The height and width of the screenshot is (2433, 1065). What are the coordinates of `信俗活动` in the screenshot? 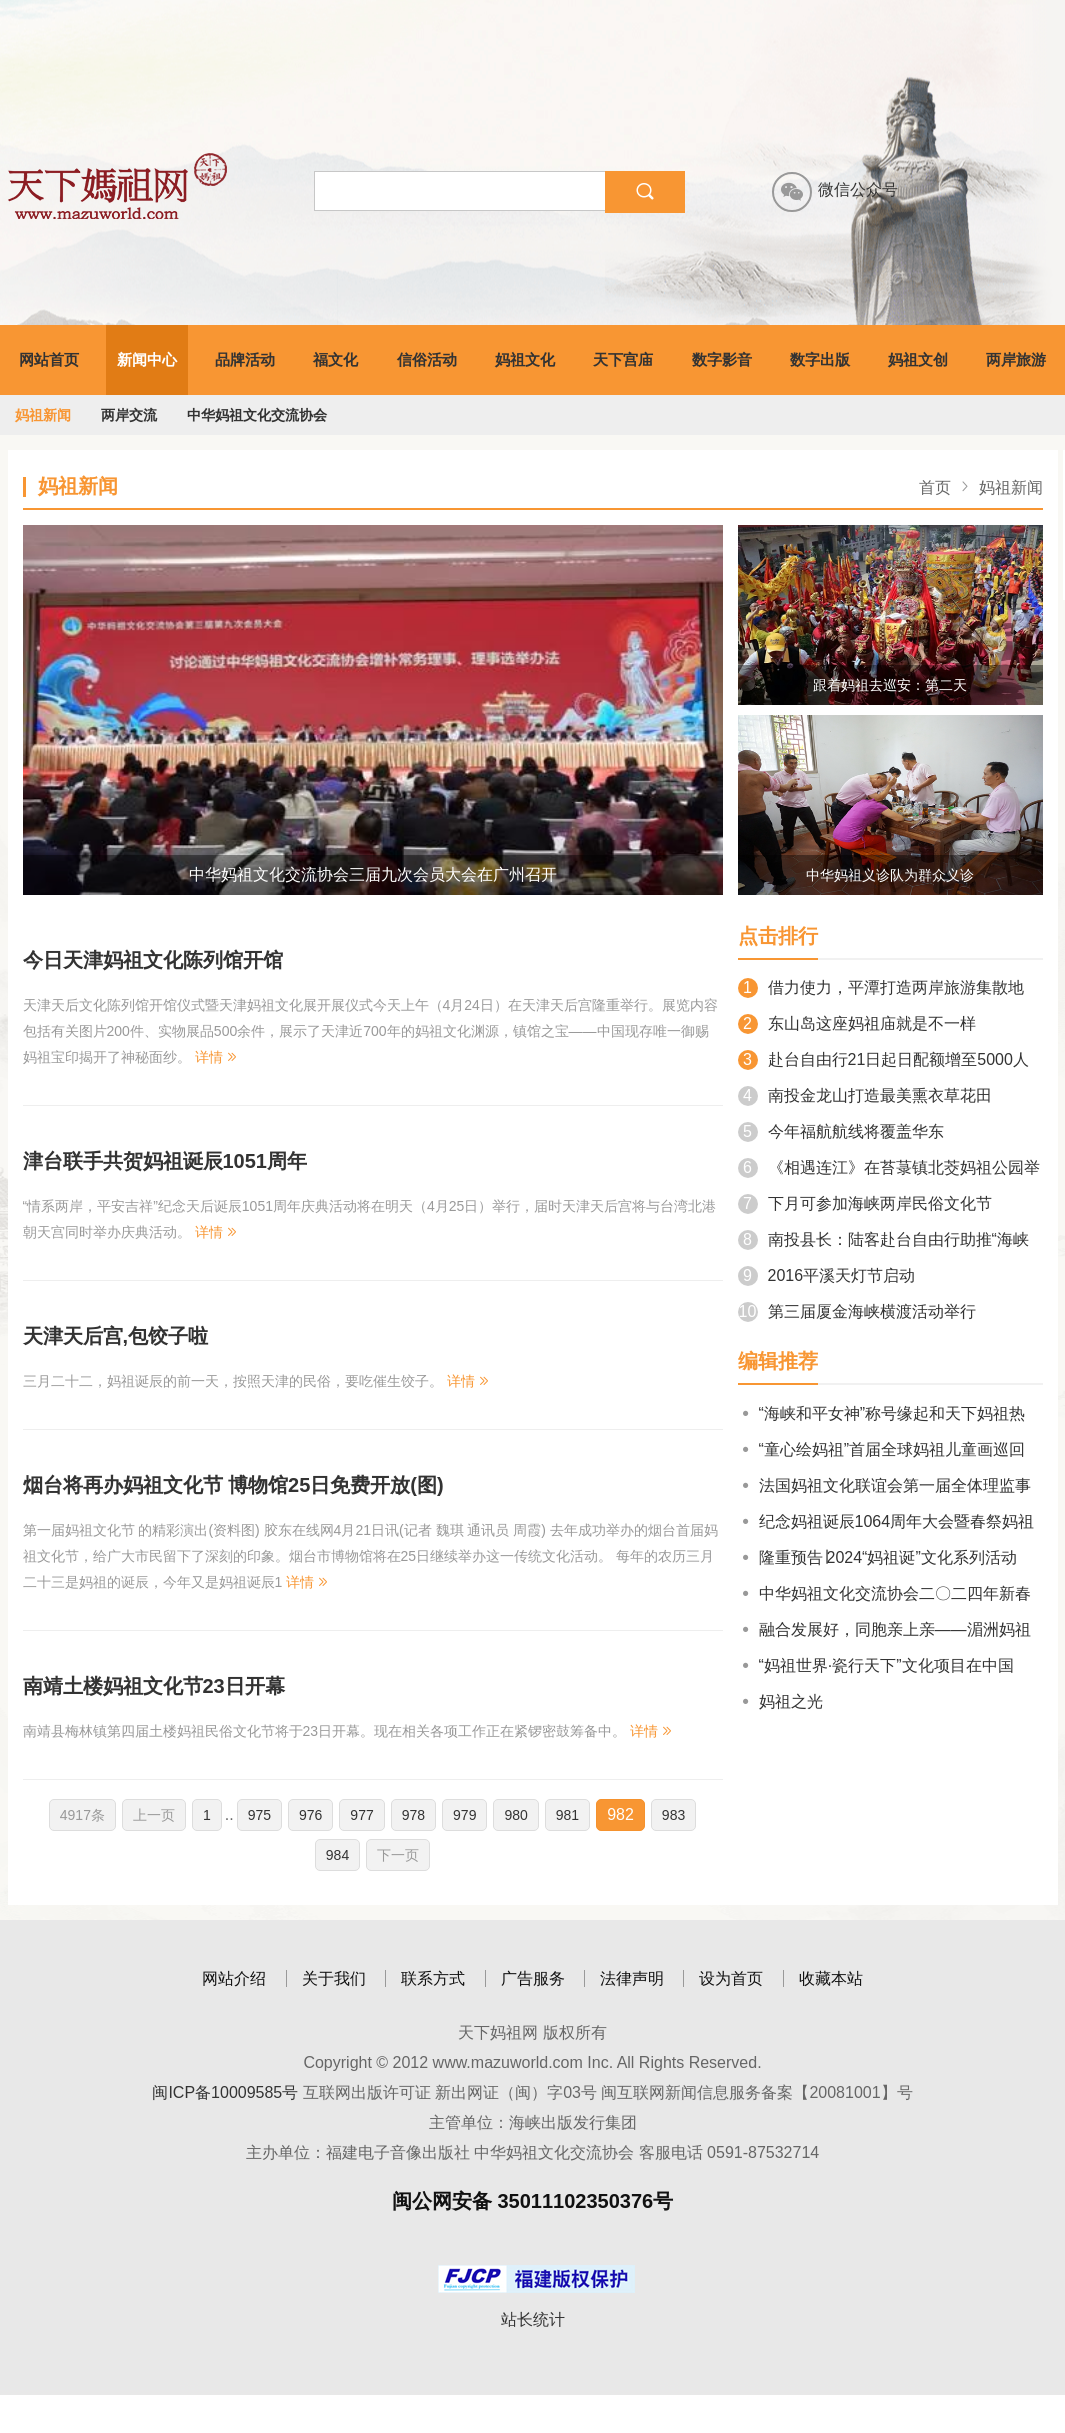 It's located at (427, 359).